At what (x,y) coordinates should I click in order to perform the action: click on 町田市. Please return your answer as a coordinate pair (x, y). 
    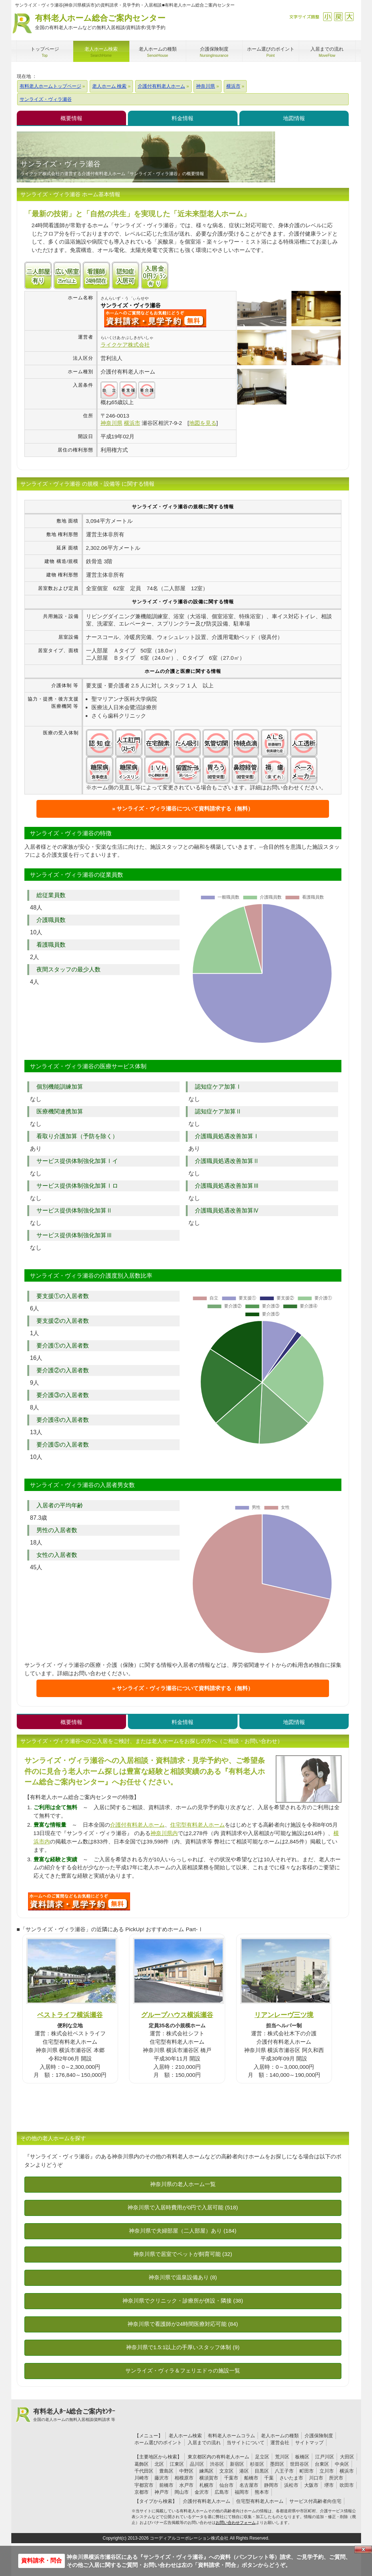
    Looking at the image, I should click on (306, 2471).